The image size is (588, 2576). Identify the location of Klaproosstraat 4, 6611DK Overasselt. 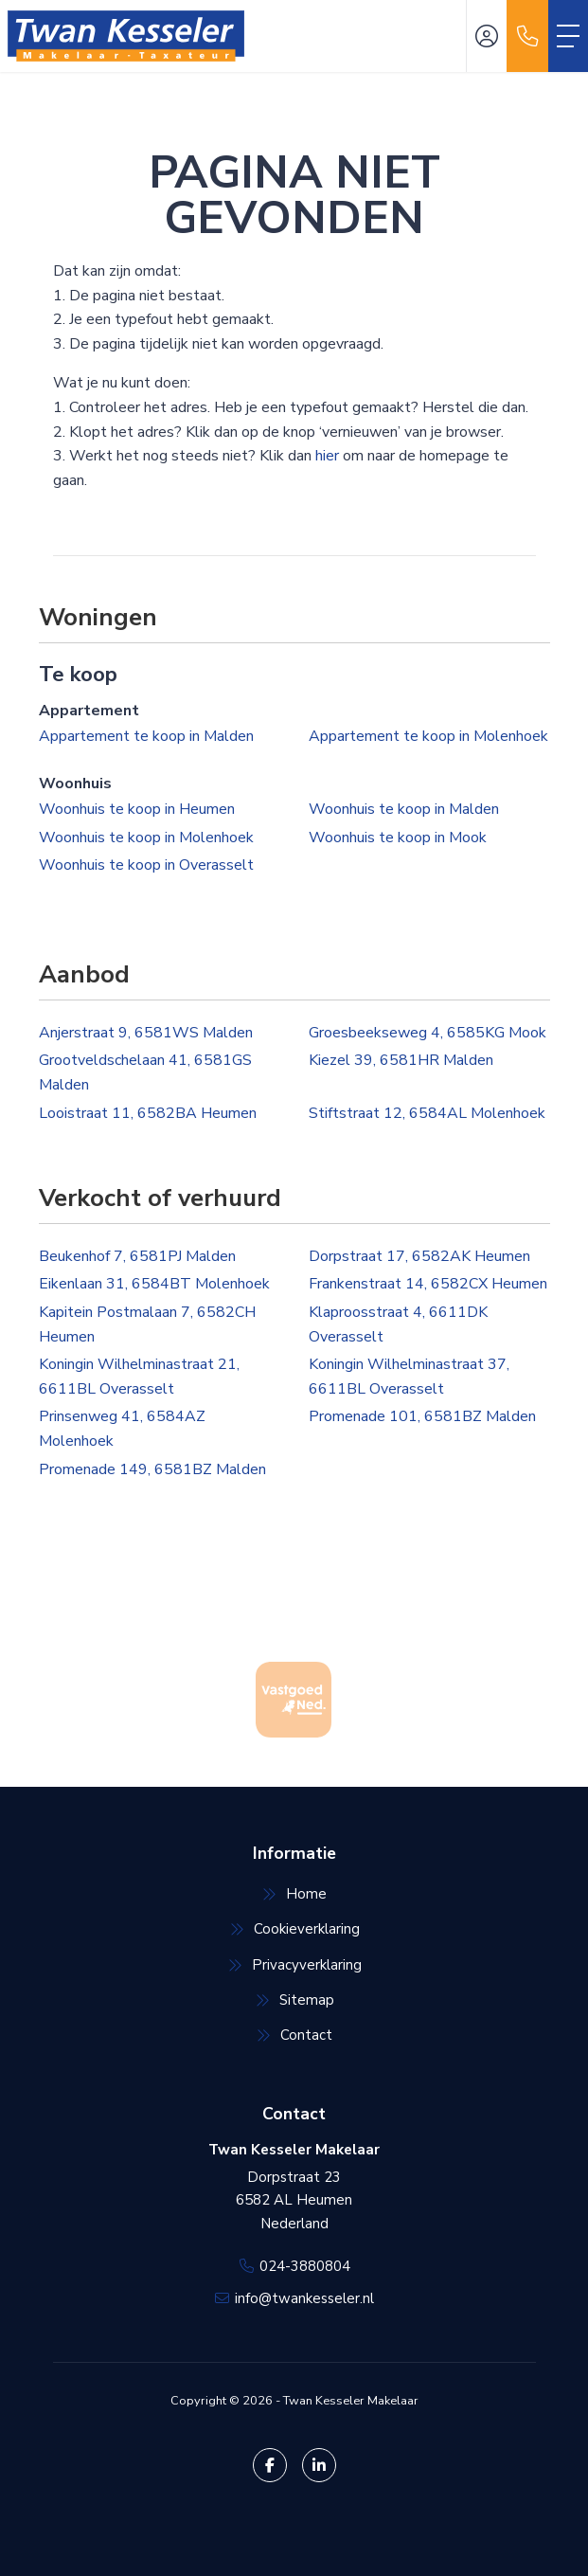
(398, 1324).